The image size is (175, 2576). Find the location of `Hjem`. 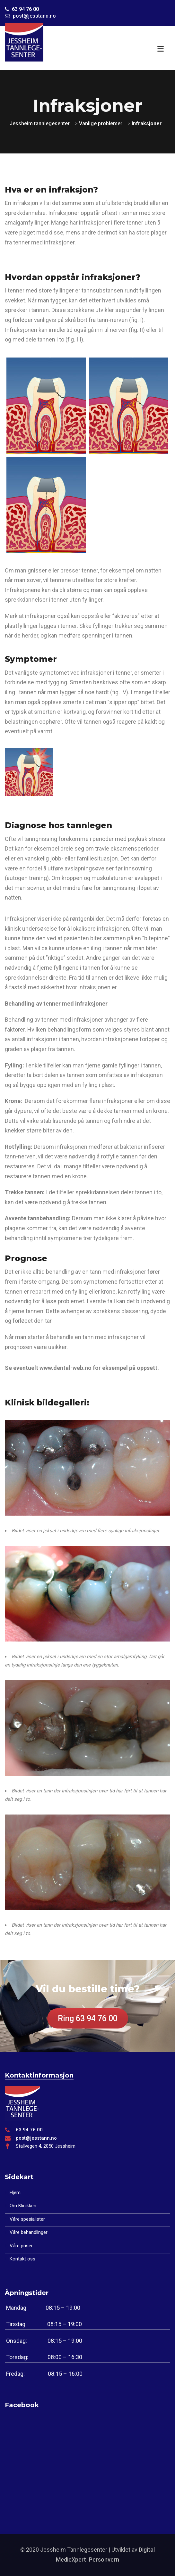

Hjem is located at coordinates (15, 2192).